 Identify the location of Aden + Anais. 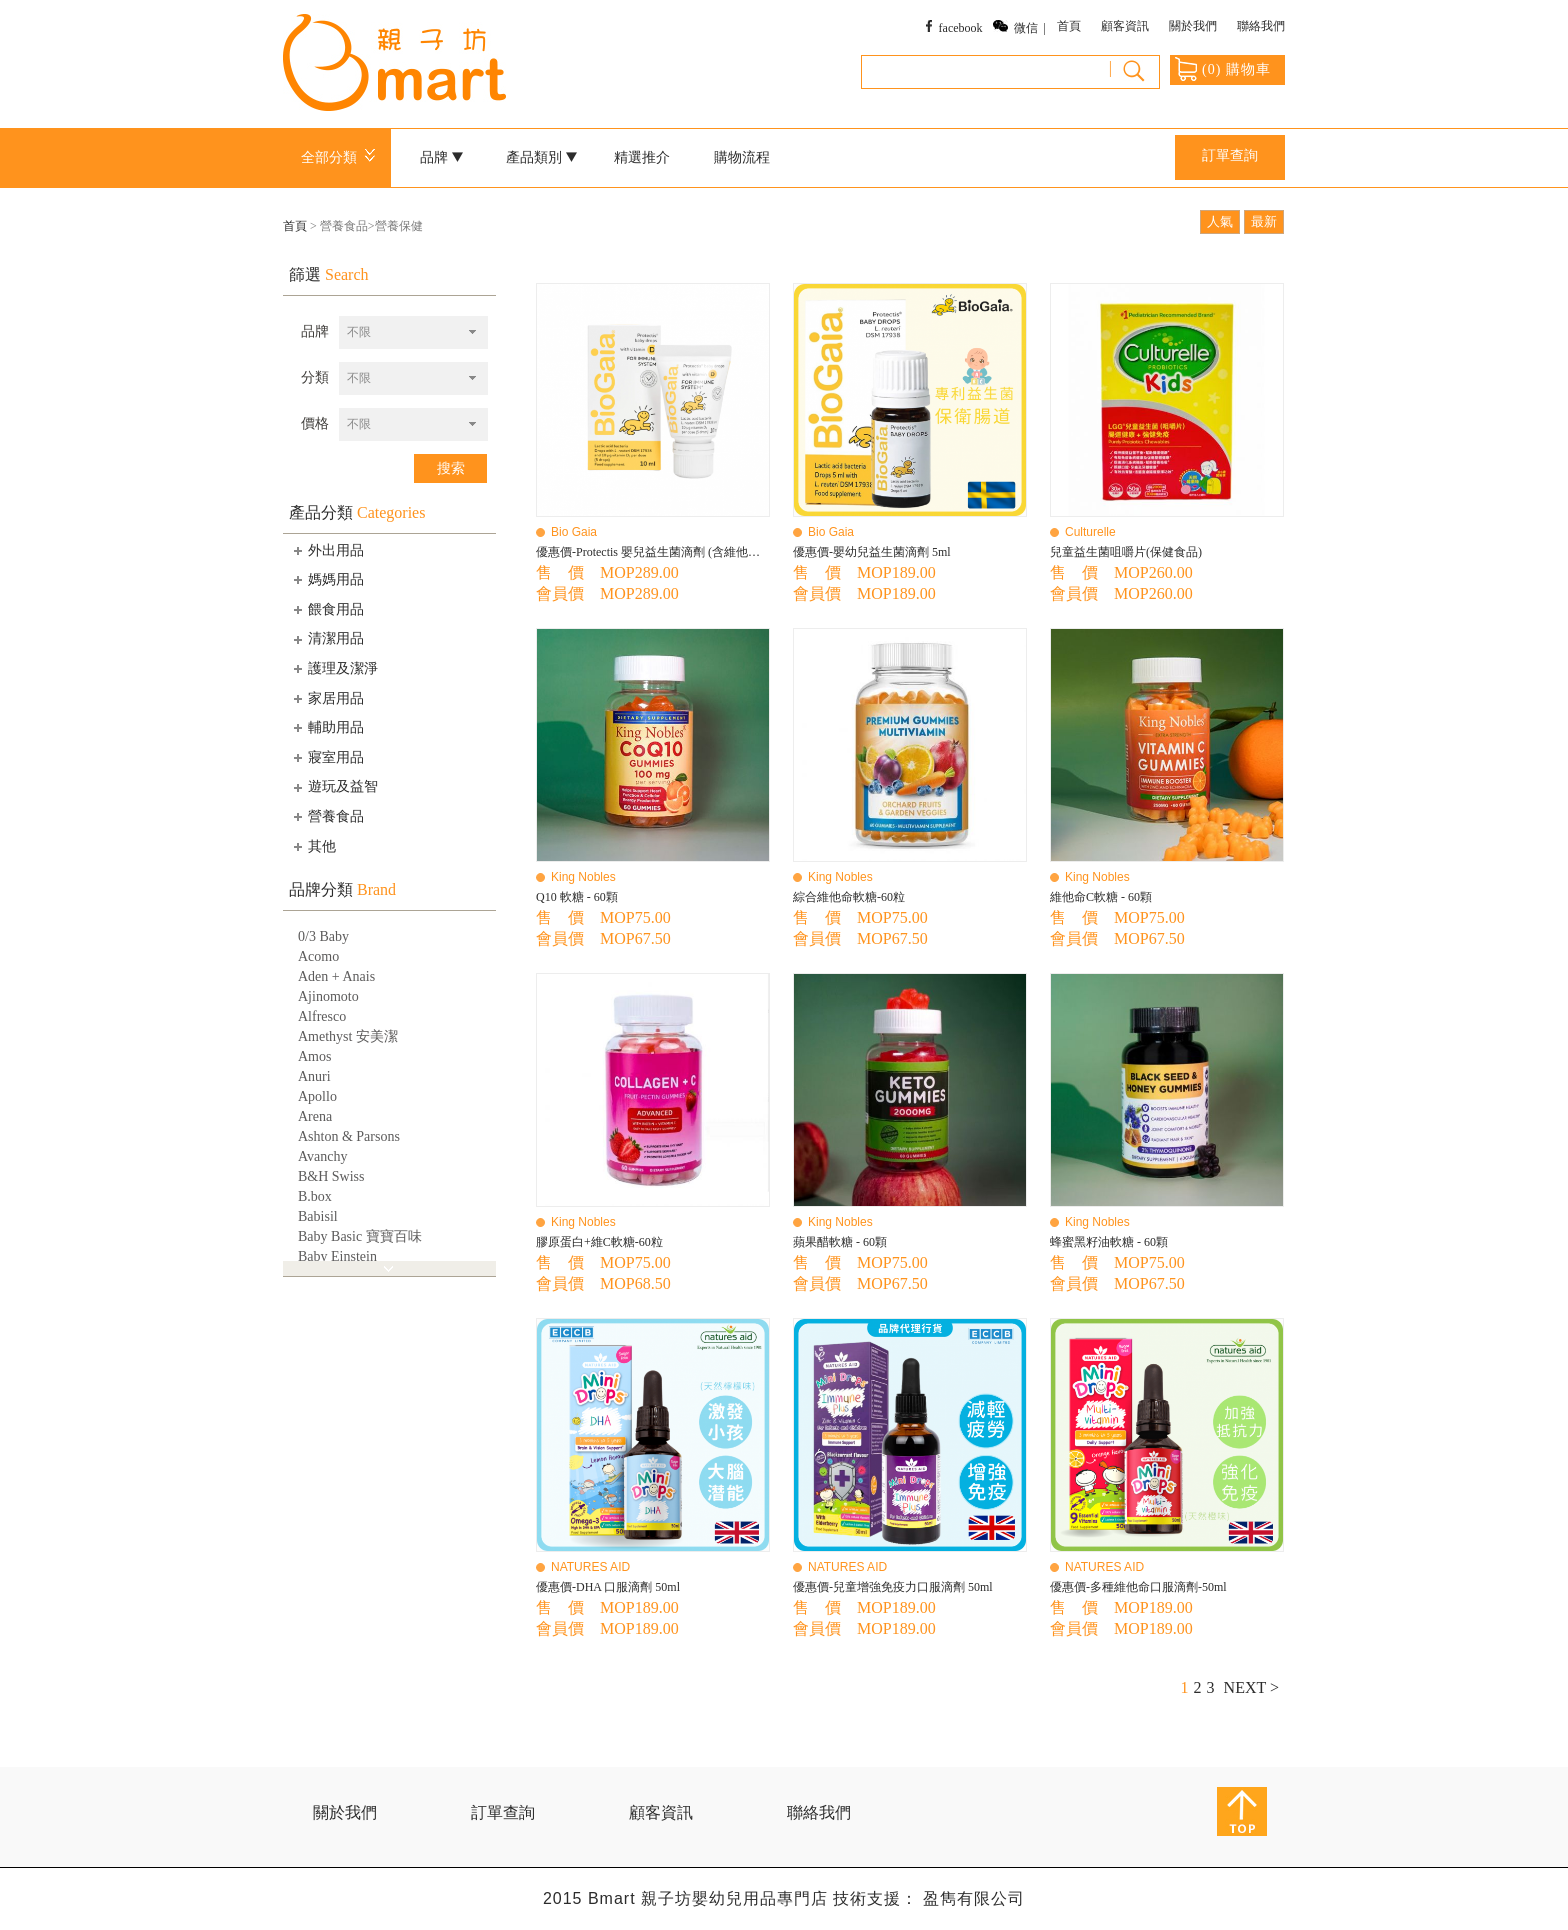
(336, 976).